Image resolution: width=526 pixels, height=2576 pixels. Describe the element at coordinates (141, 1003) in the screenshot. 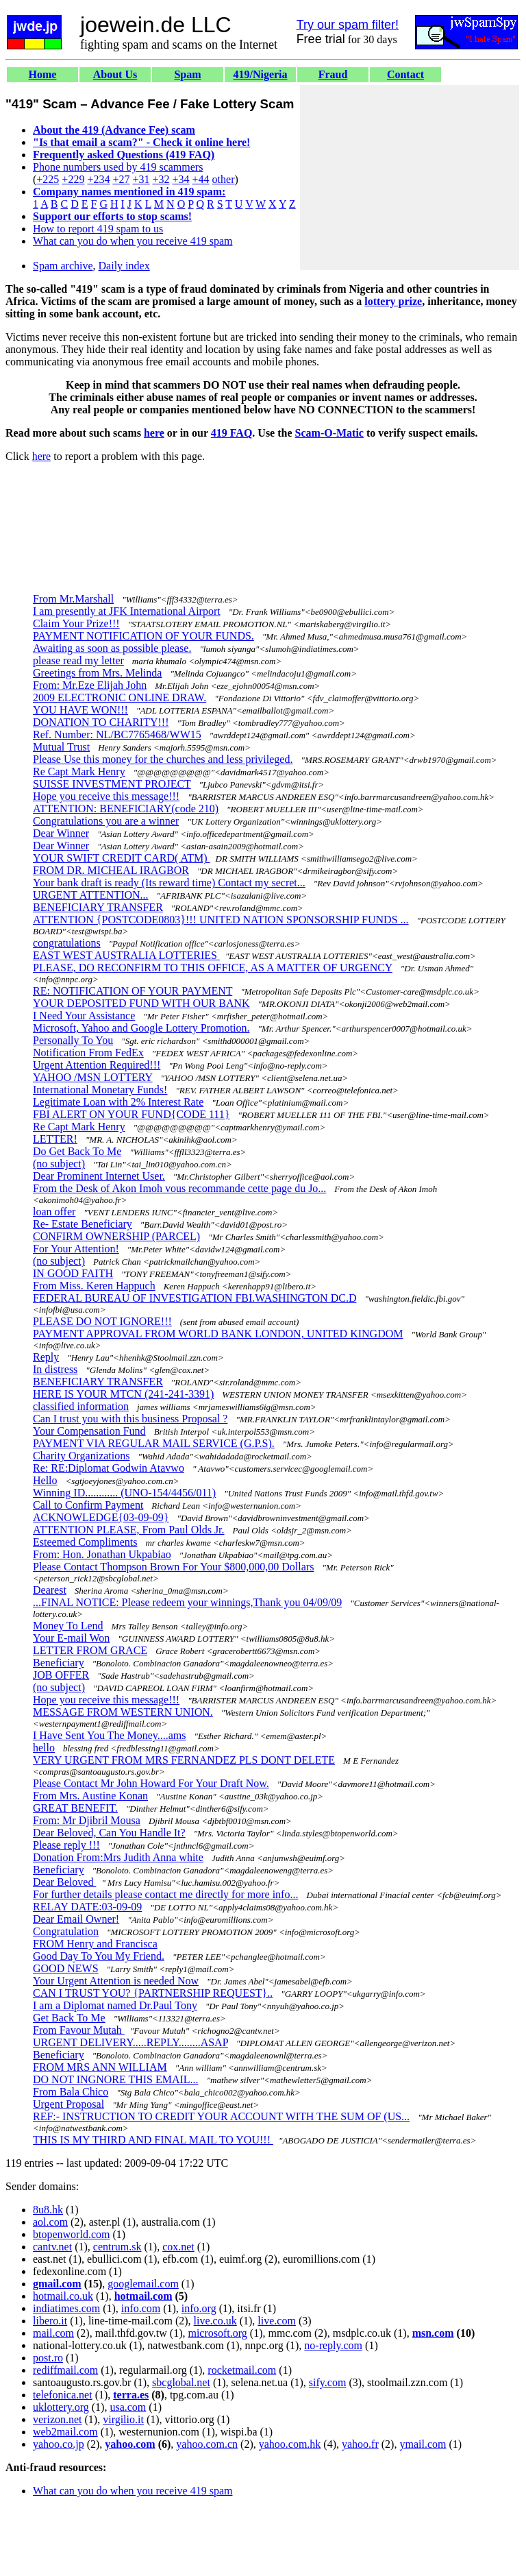

I see `YOUR DEPOSITED FUND WITH OUR BANK` at that location.